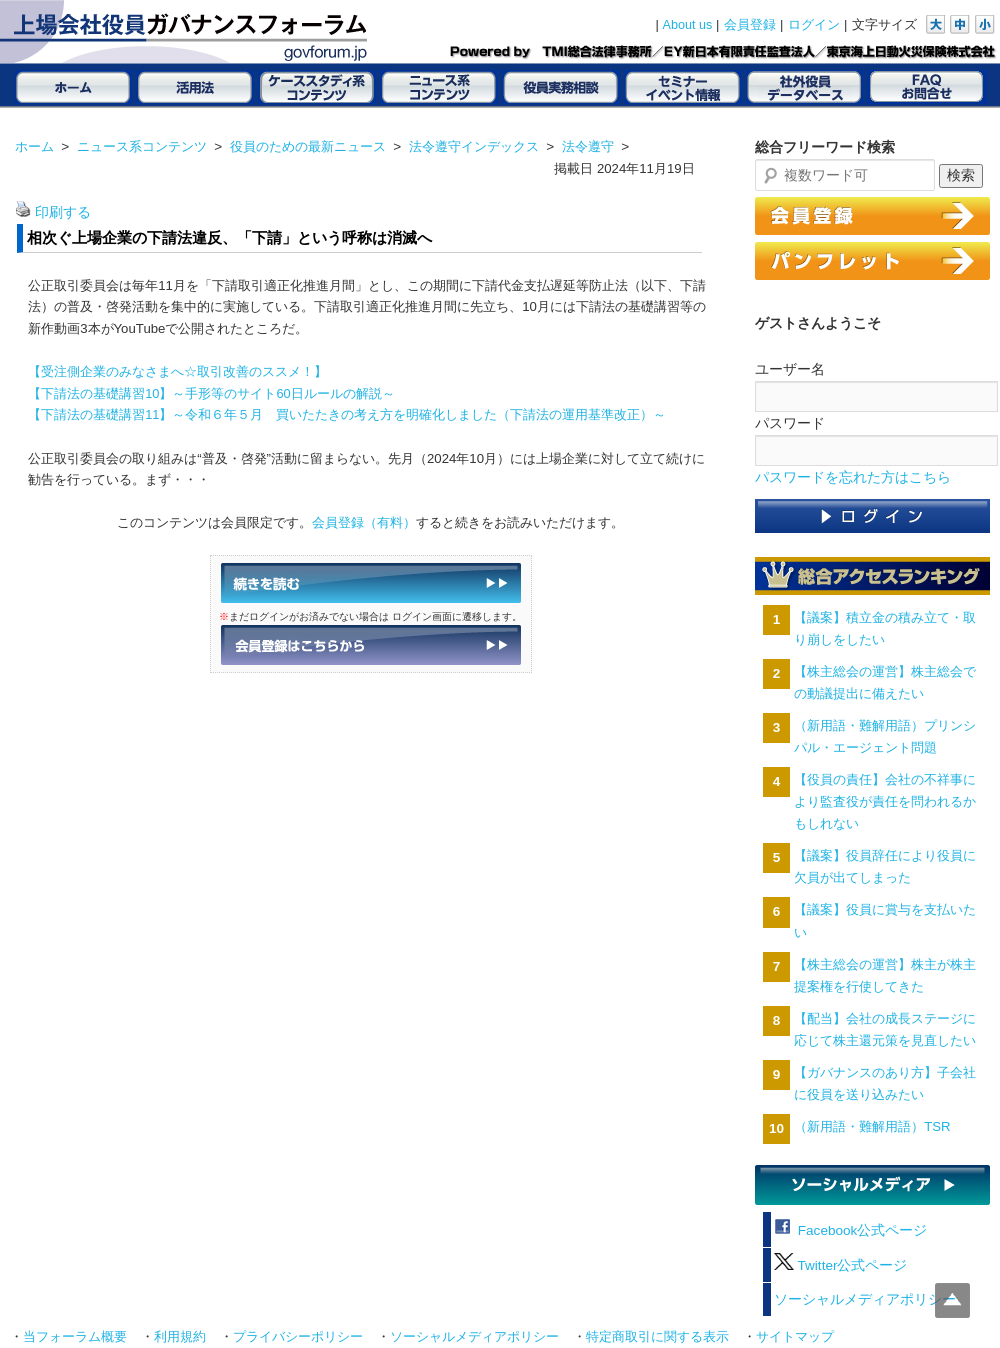 This screenshot has height=1348, width=1000. Describe the element at coordinates (347, 414) in the screenshot. I see `【下請法の基礎講習11】～令和６年５月 買いたたきの考え方を明確化しました（下請法の運用基準改正）～` at that location.